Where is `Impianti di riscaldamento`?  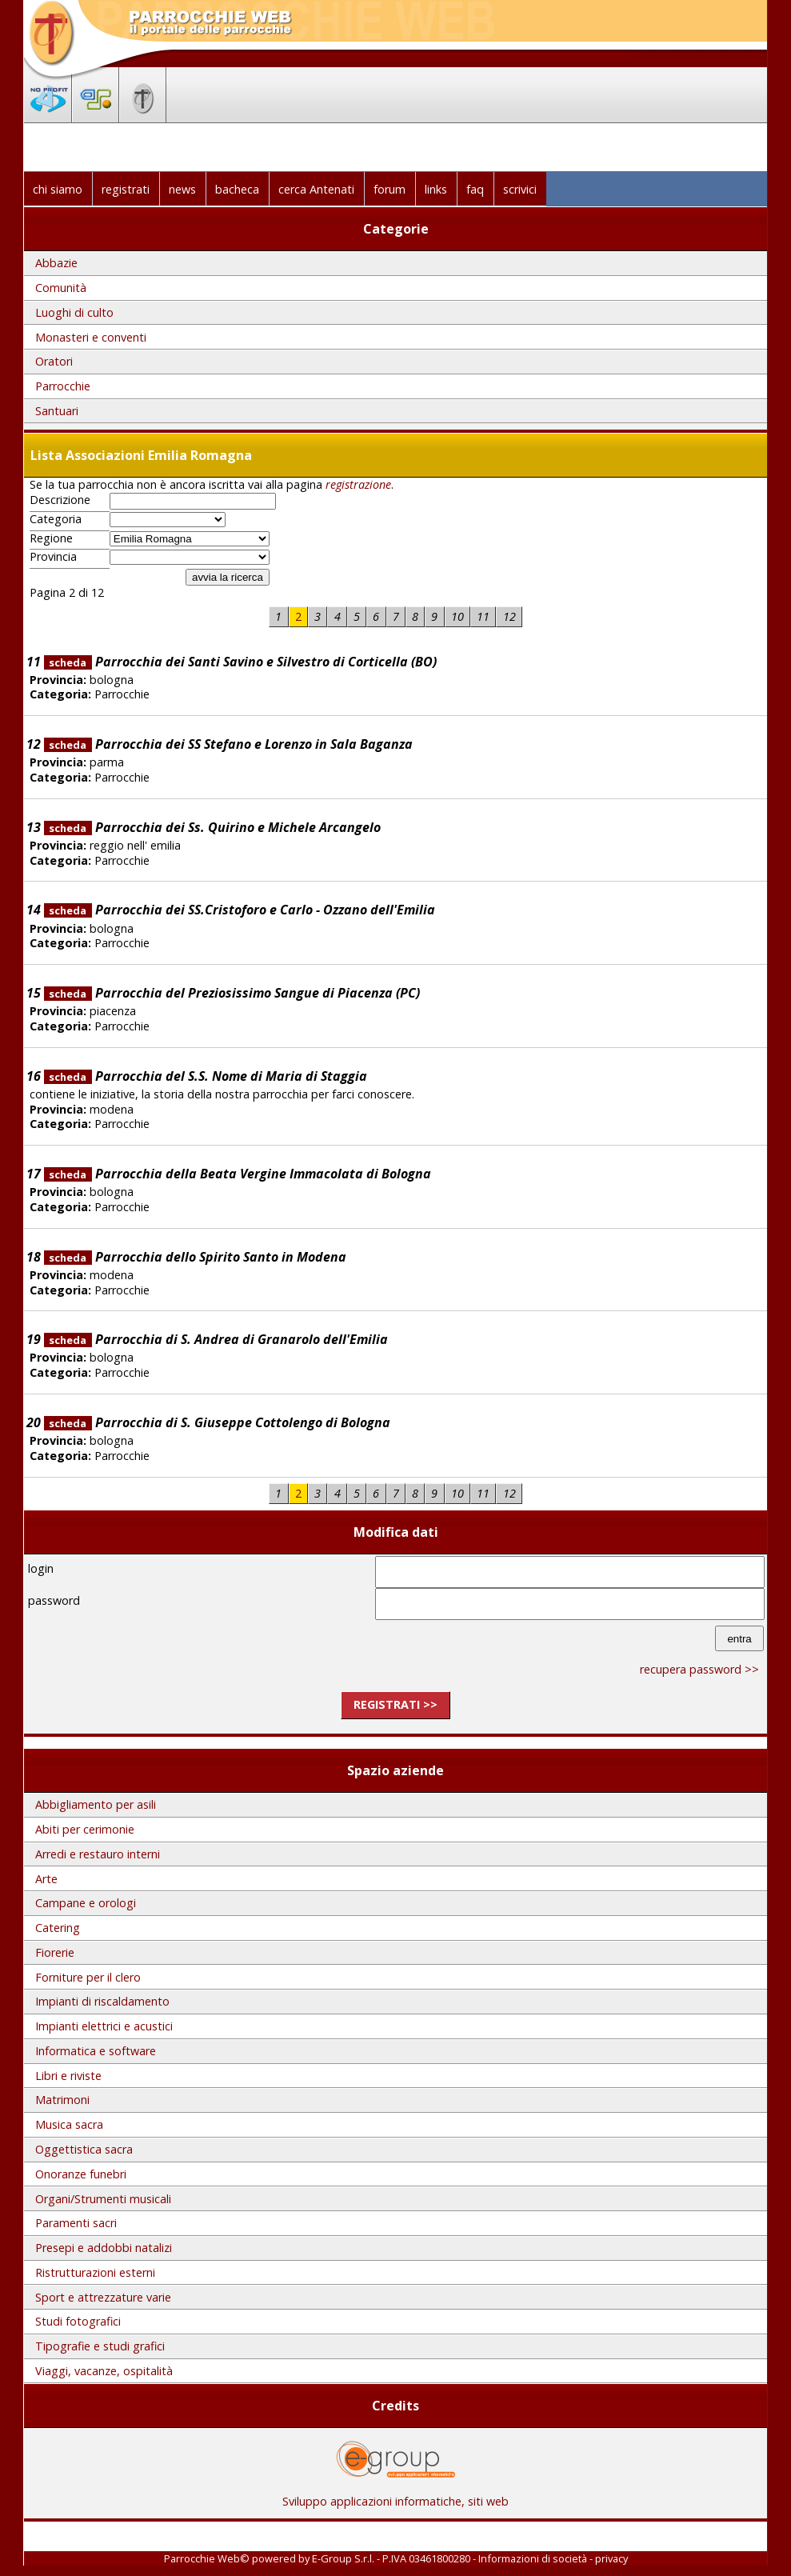
Impianti di riscaldamento is located at coordinates (102, 2001).